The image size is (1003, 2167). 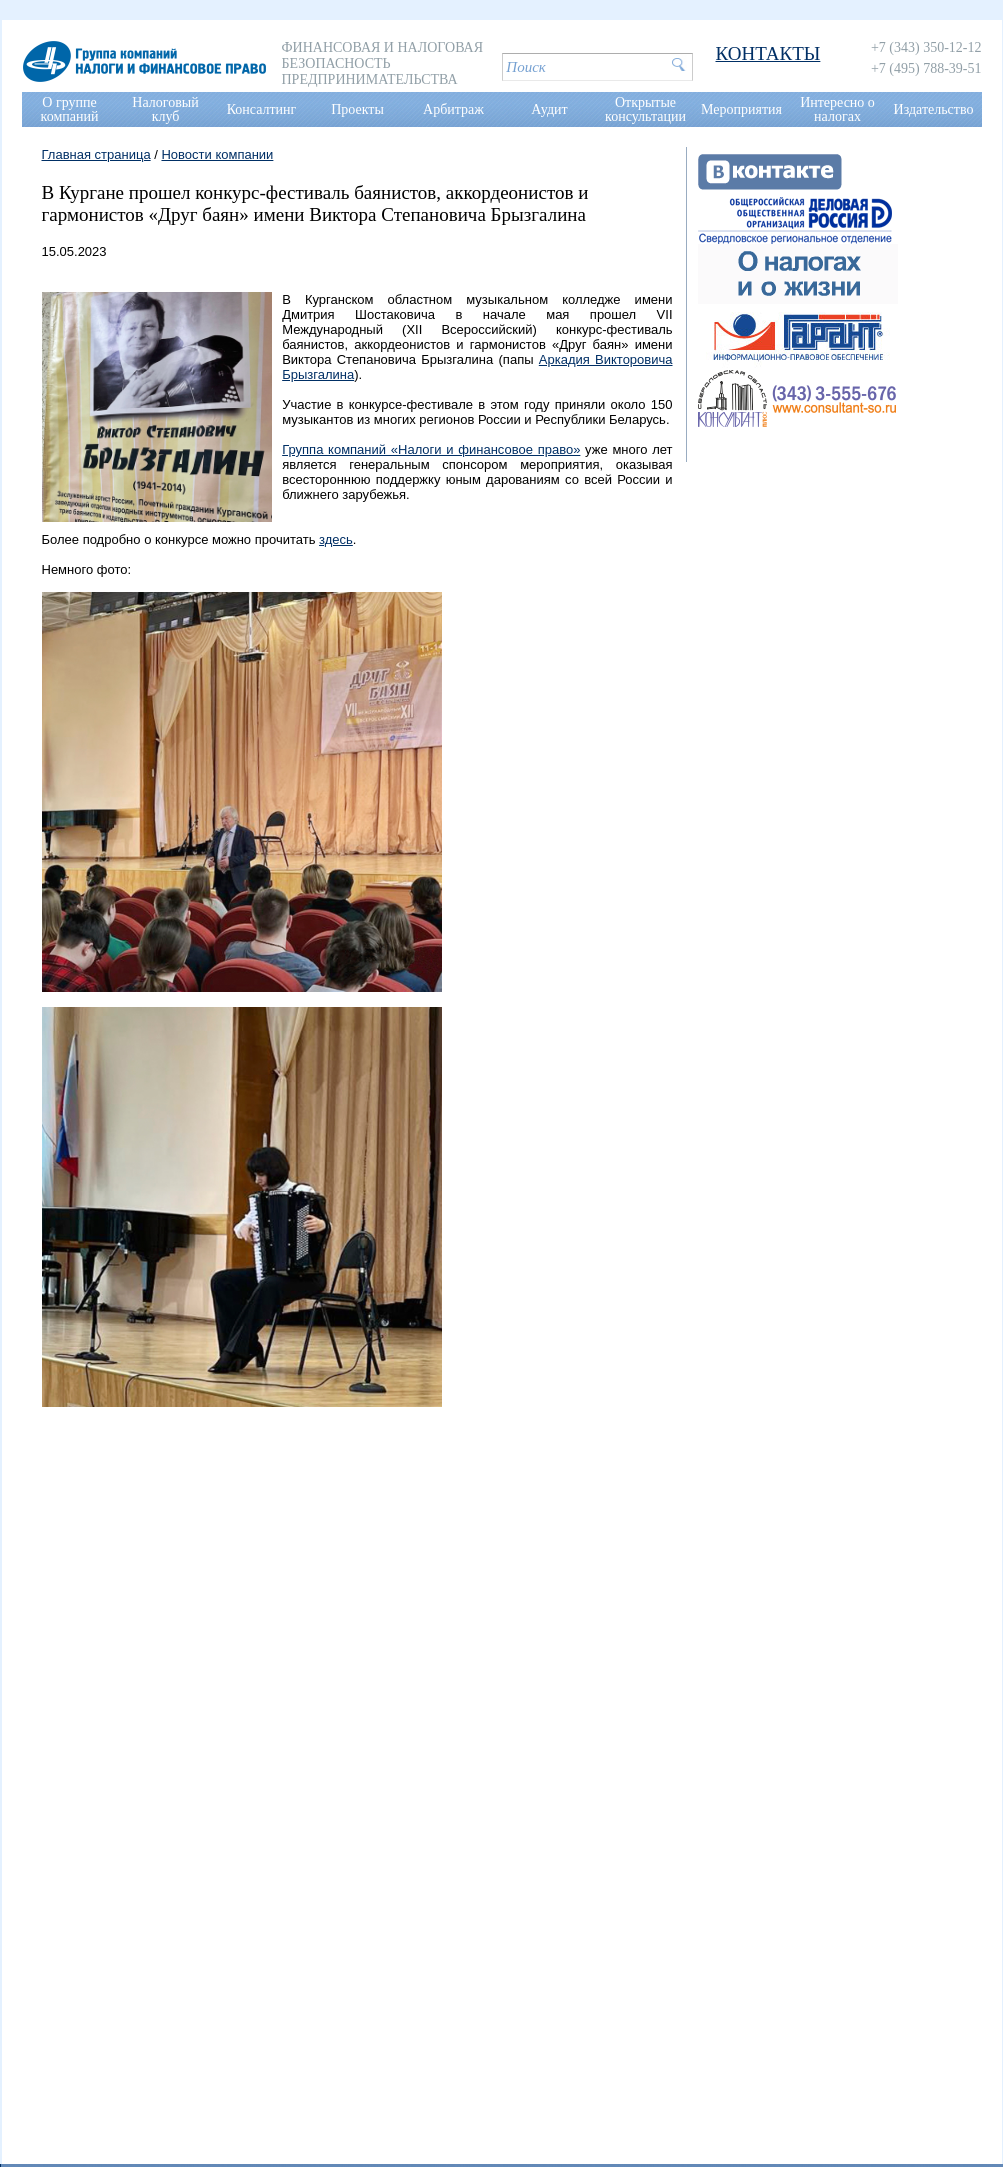 What do you see at coordinates (96, 154) in the screenshot?
I see `Главная страница` at bounding box center [96, 154].